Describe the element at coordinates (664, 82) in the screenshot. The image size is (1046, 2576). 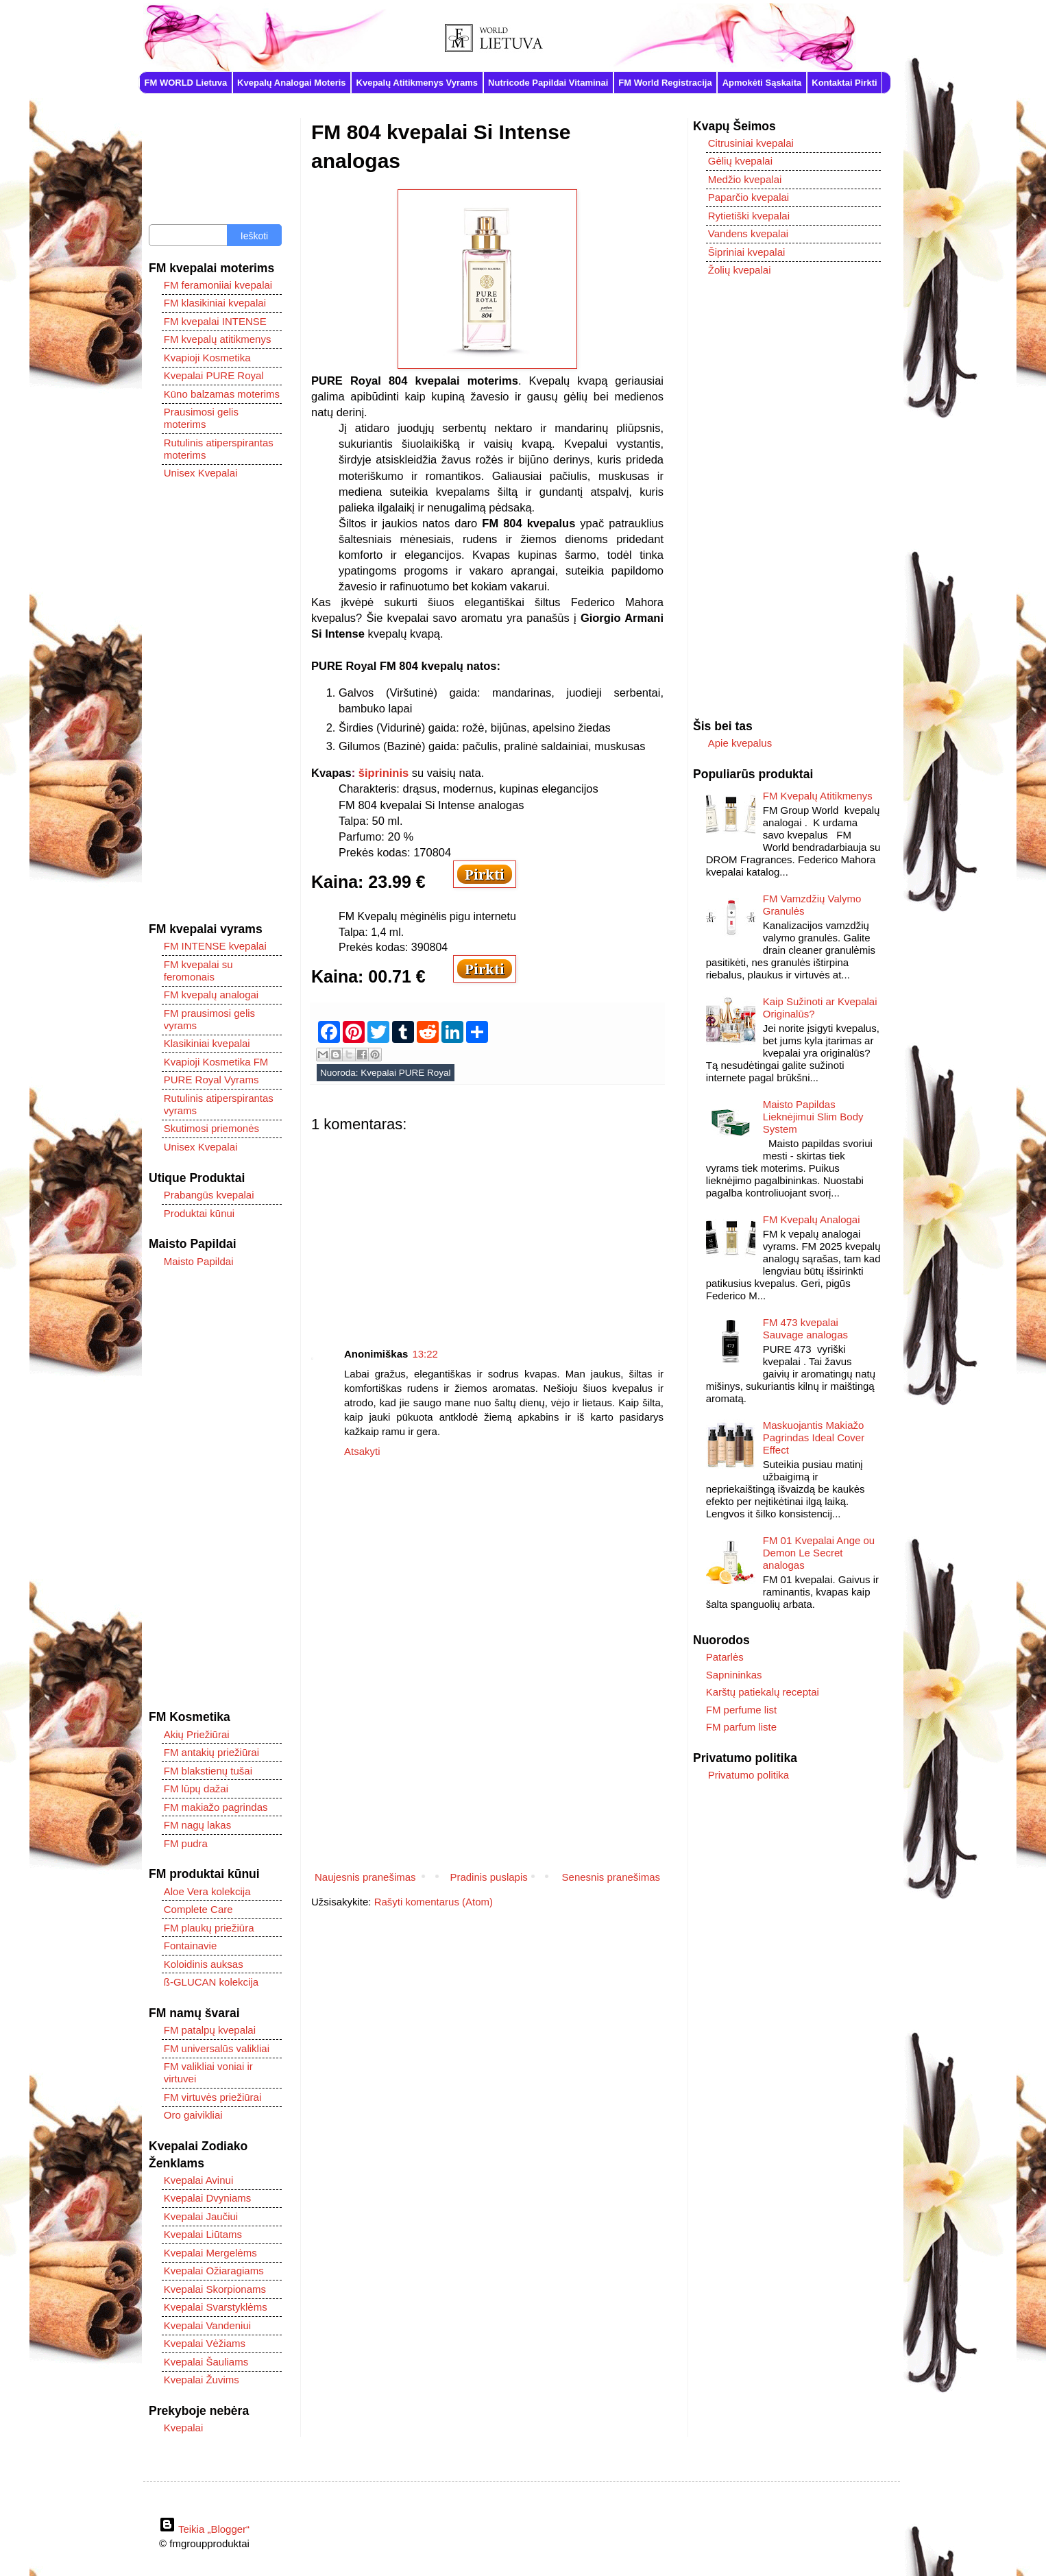
I see `FM World Registracija` at that location.